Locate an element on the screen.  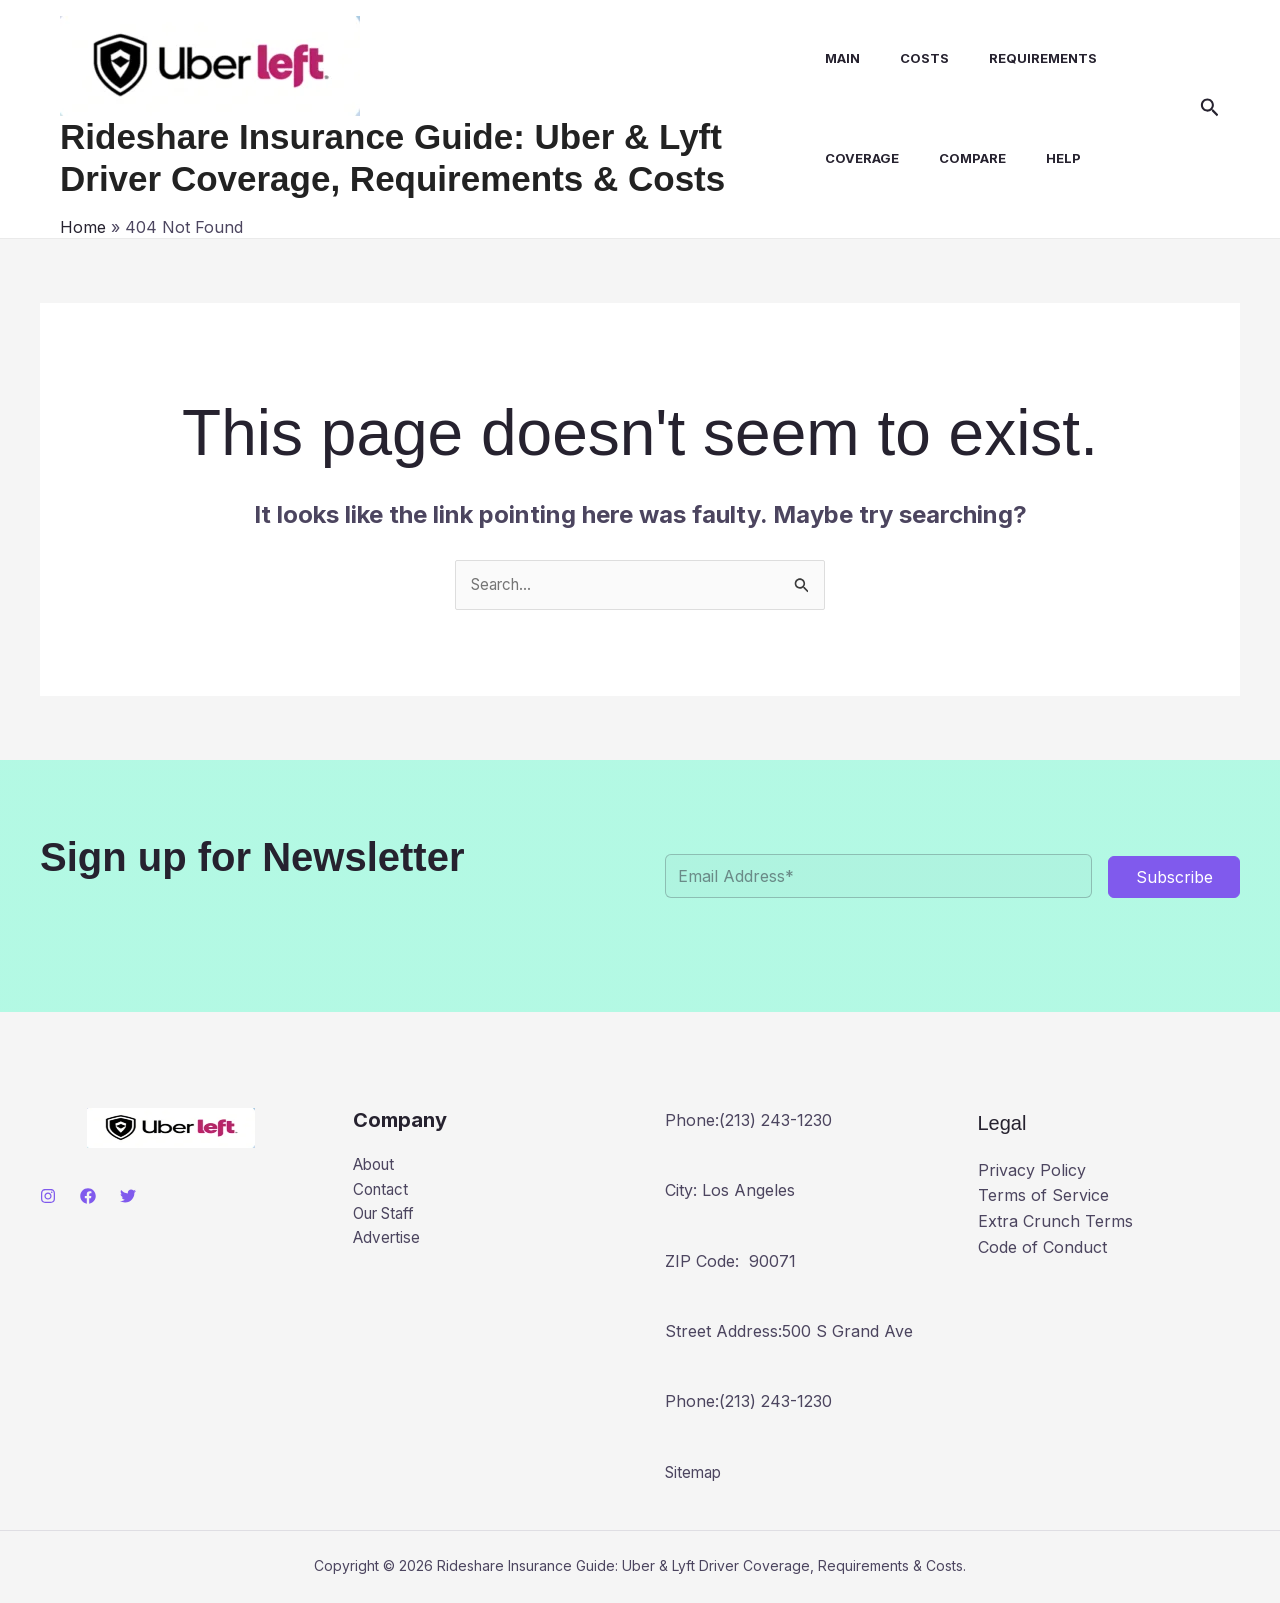
About is located at coordinates (376, 1167).